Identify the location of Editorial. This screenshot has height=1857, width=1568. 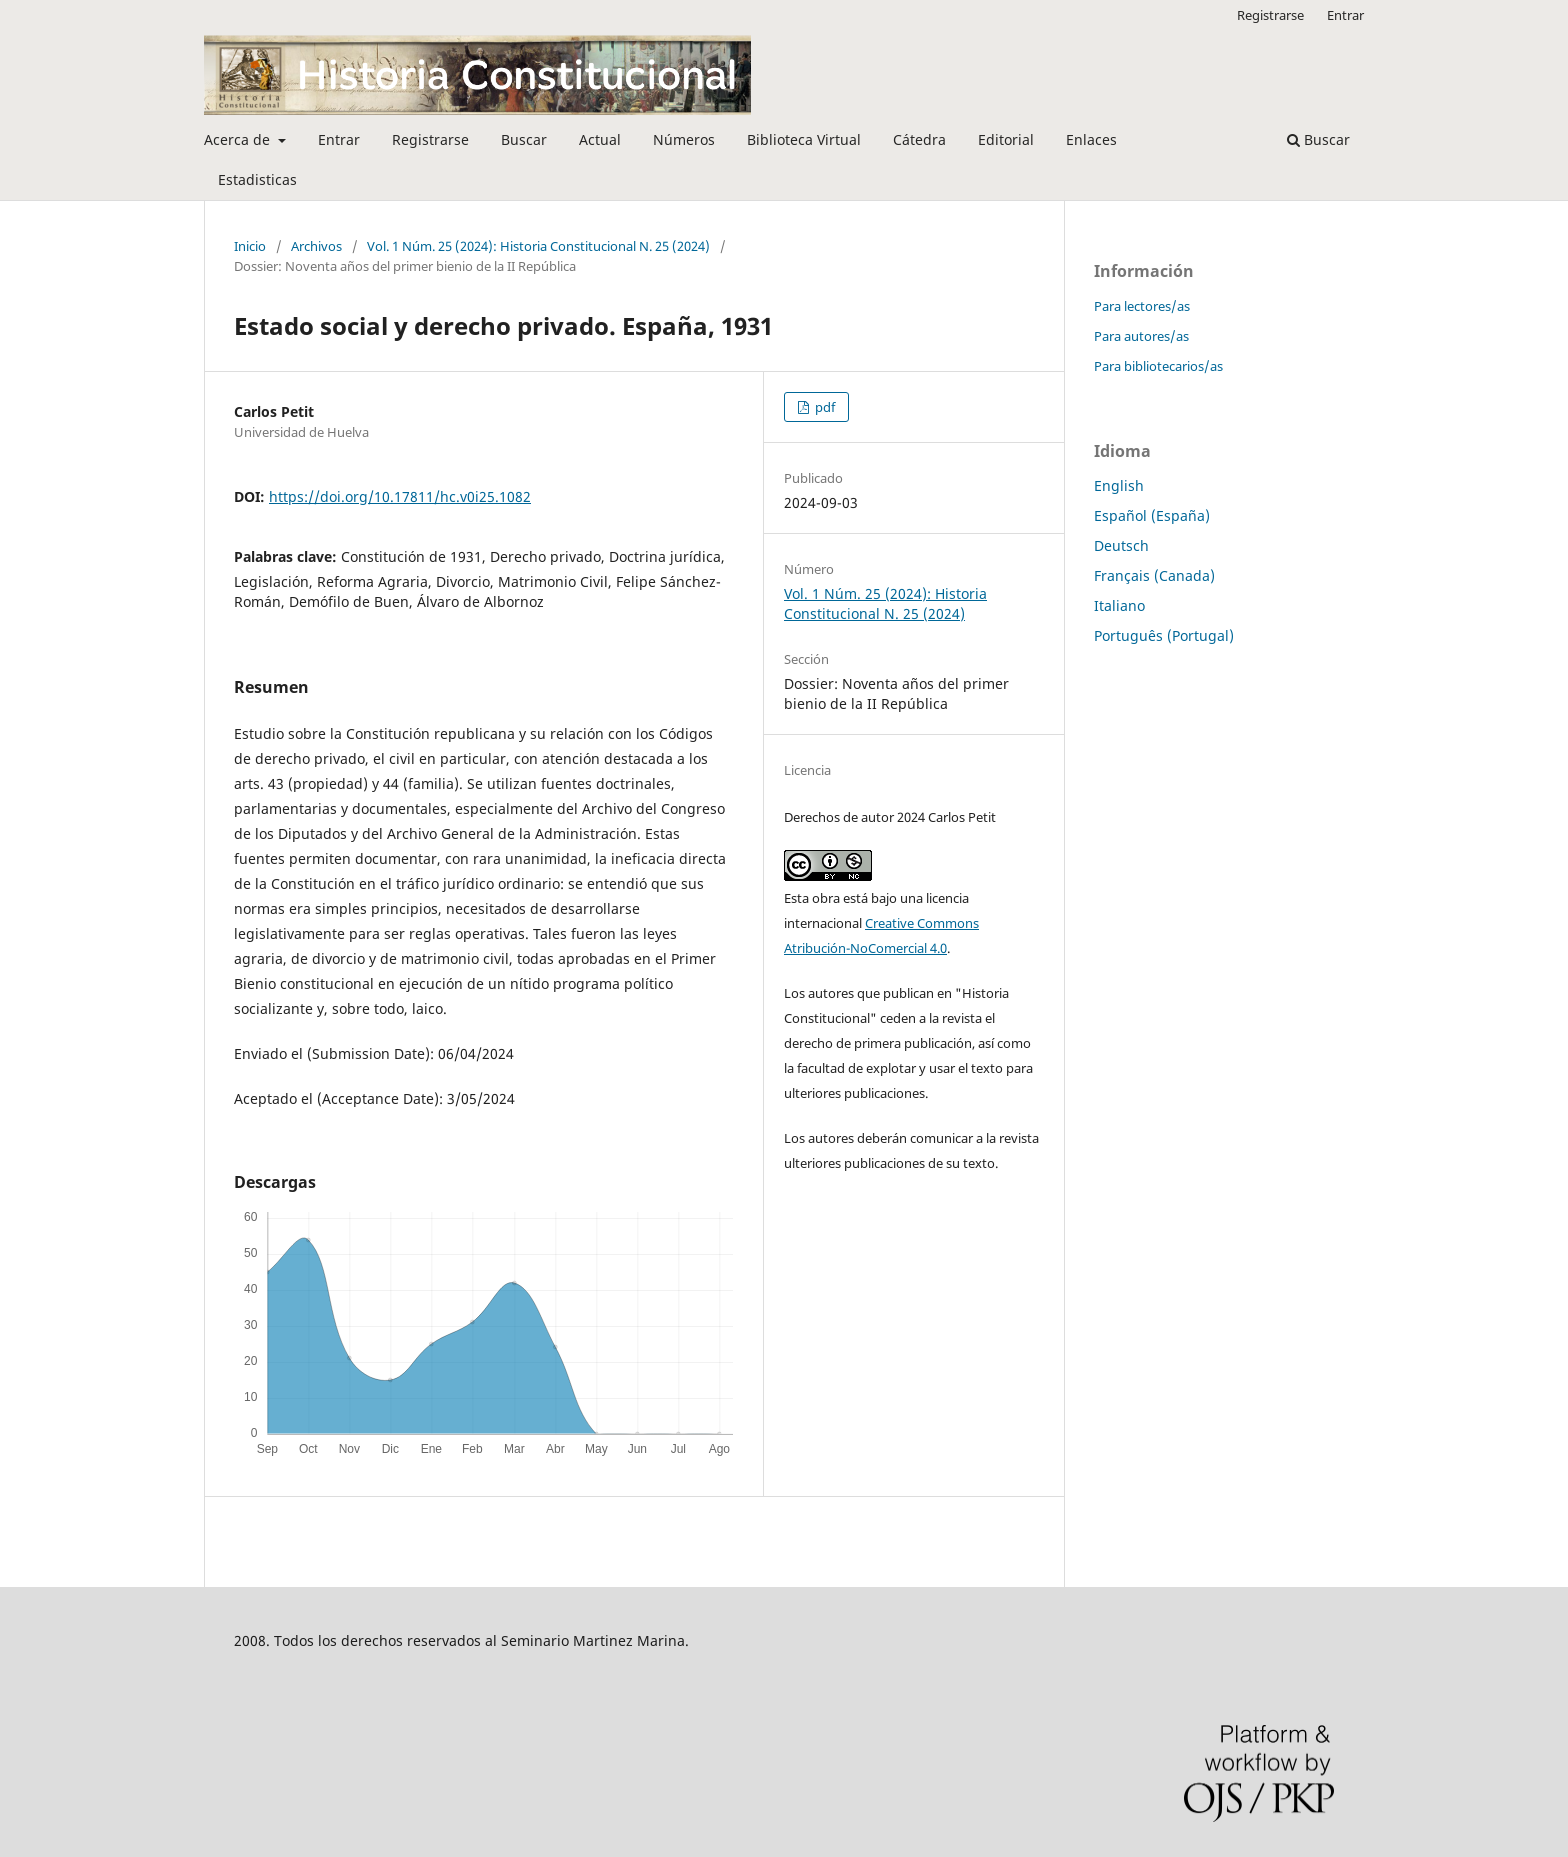
(1006, 139).